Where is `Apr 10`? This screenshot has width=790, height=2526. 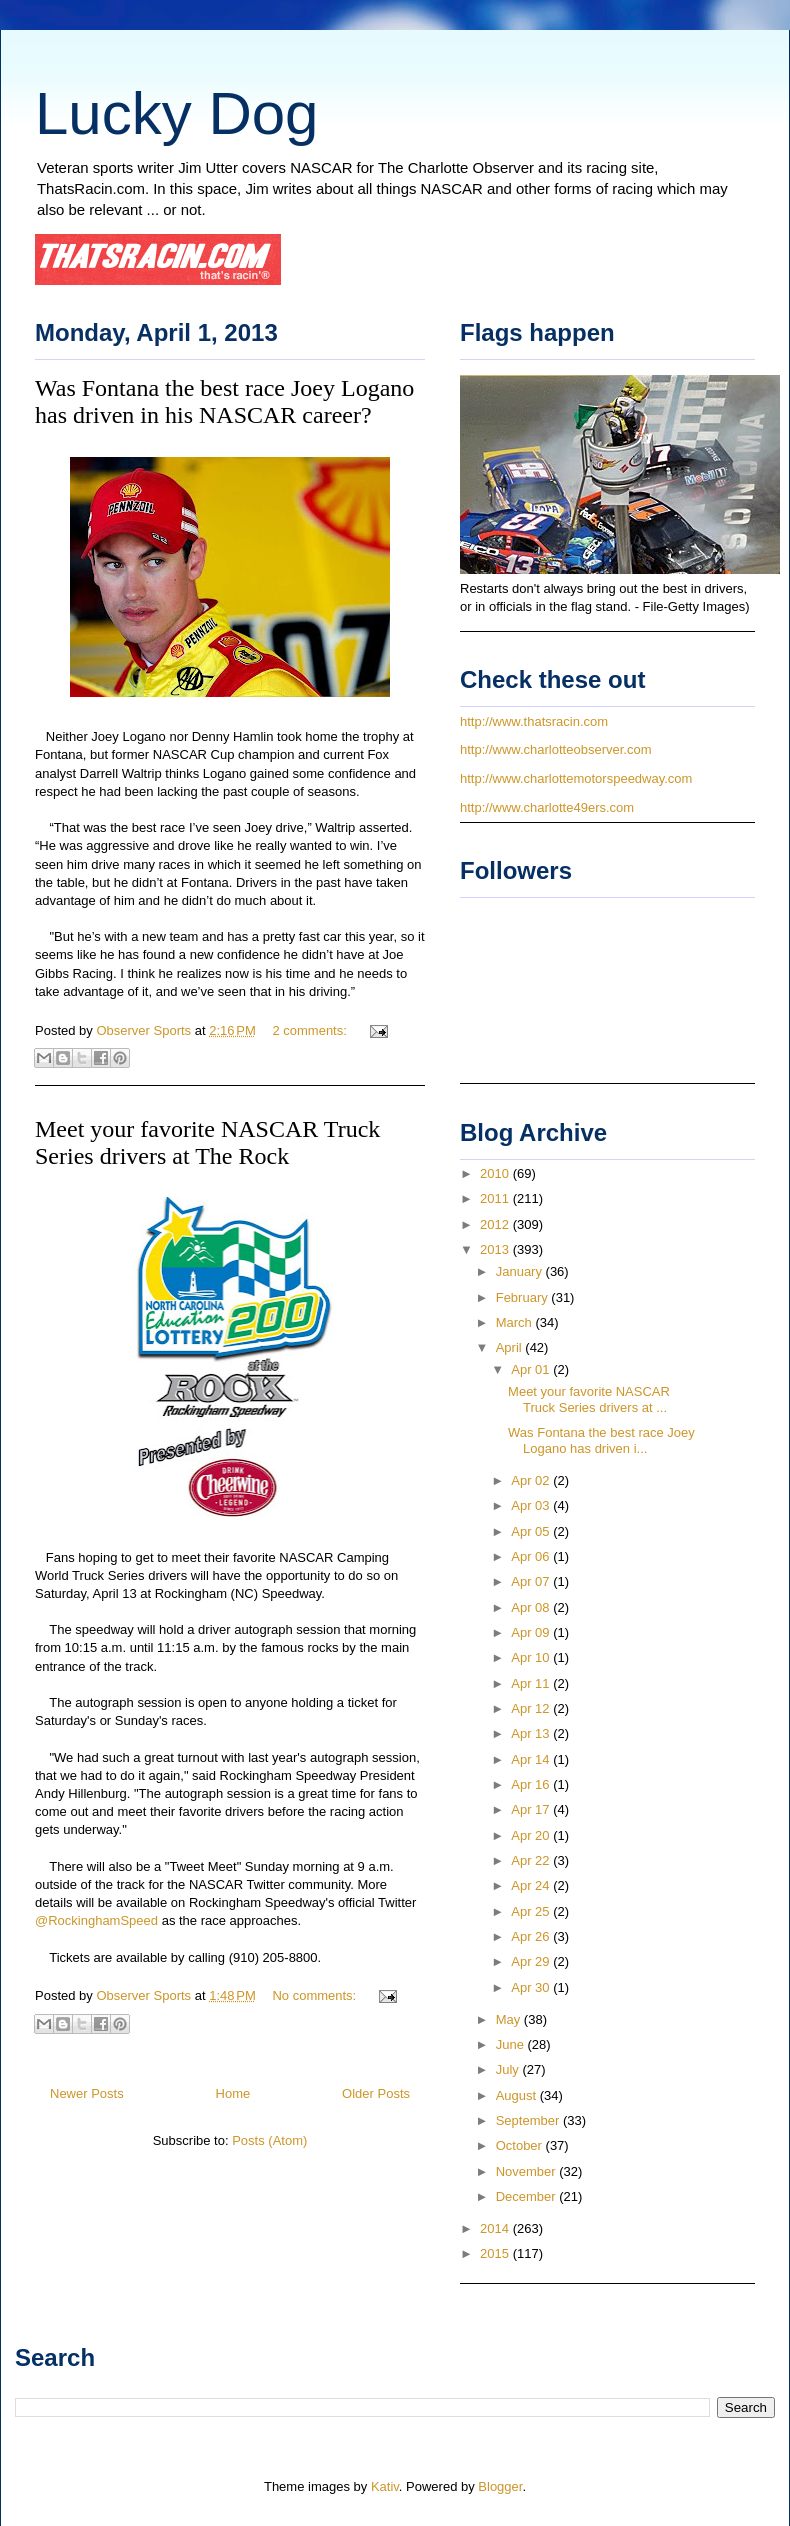 Apr 10 is located at coordinates (532, 1657).